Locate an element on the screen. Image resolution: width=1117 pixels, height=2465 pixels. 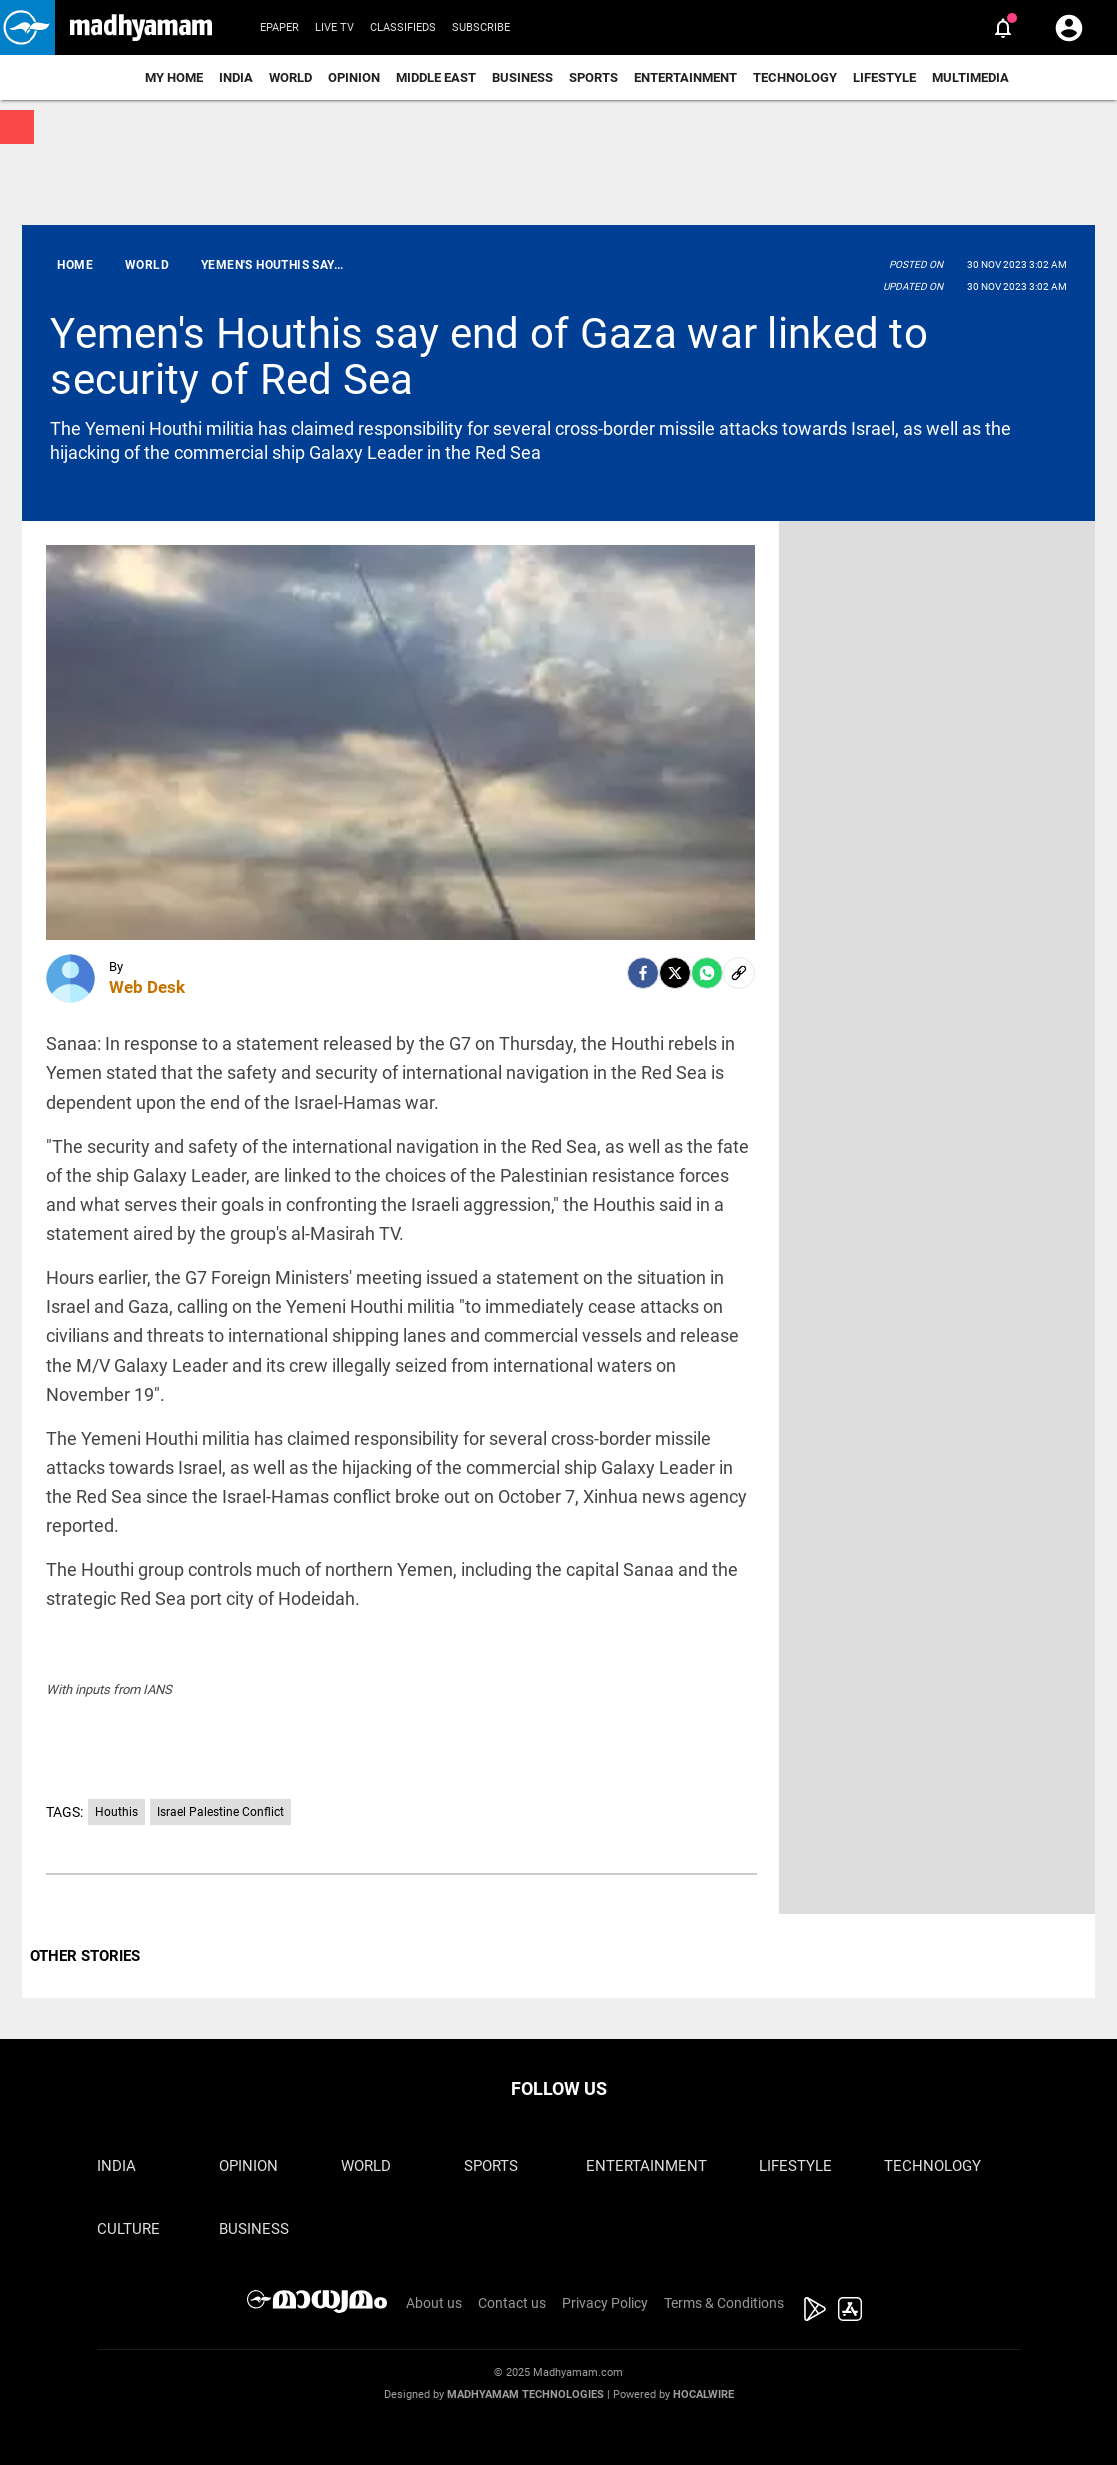
Sports is located at coordinates (593, 77).